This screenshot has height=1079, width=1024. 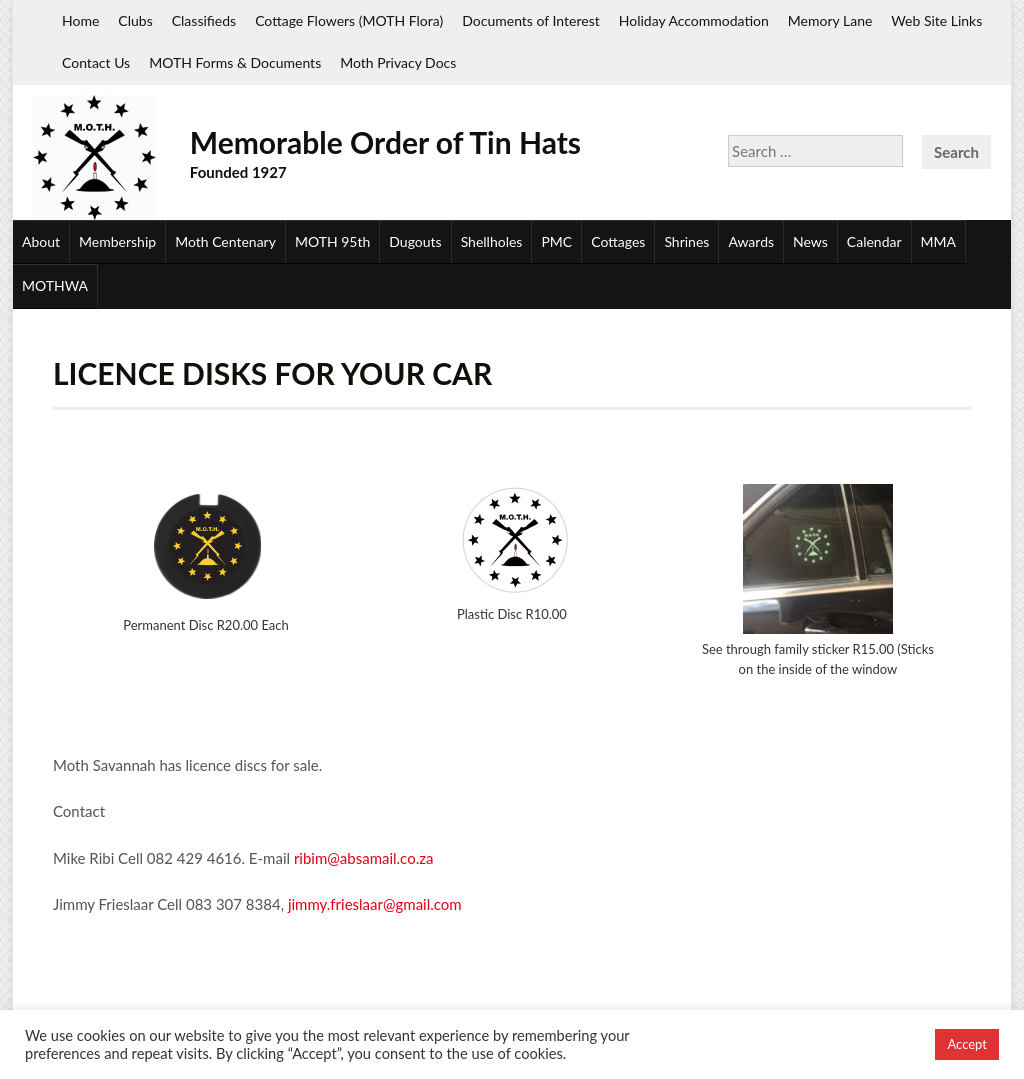 What do you see at coordinates (41, 241) in the screenshot?
I see `About` at bounding box center [41, 241].